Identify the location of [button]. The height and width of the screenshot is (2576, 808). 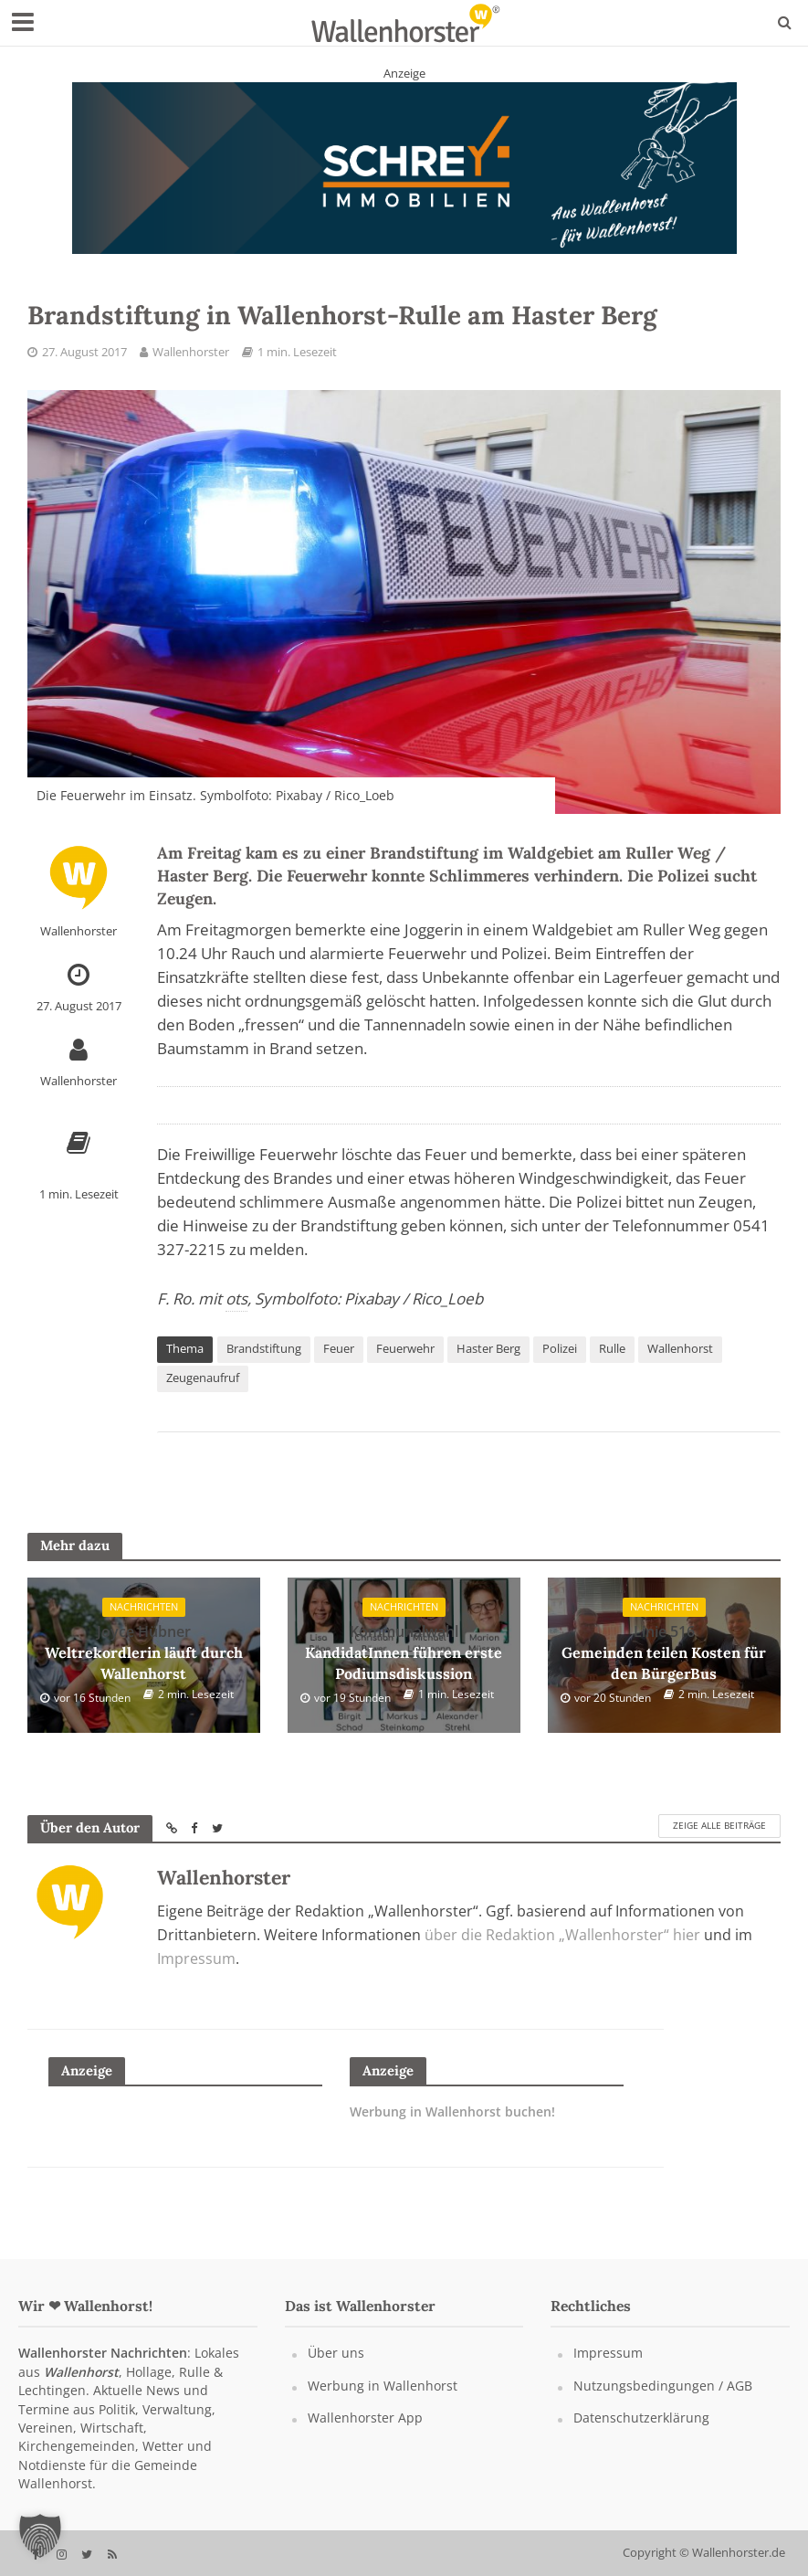
(40, 2536).